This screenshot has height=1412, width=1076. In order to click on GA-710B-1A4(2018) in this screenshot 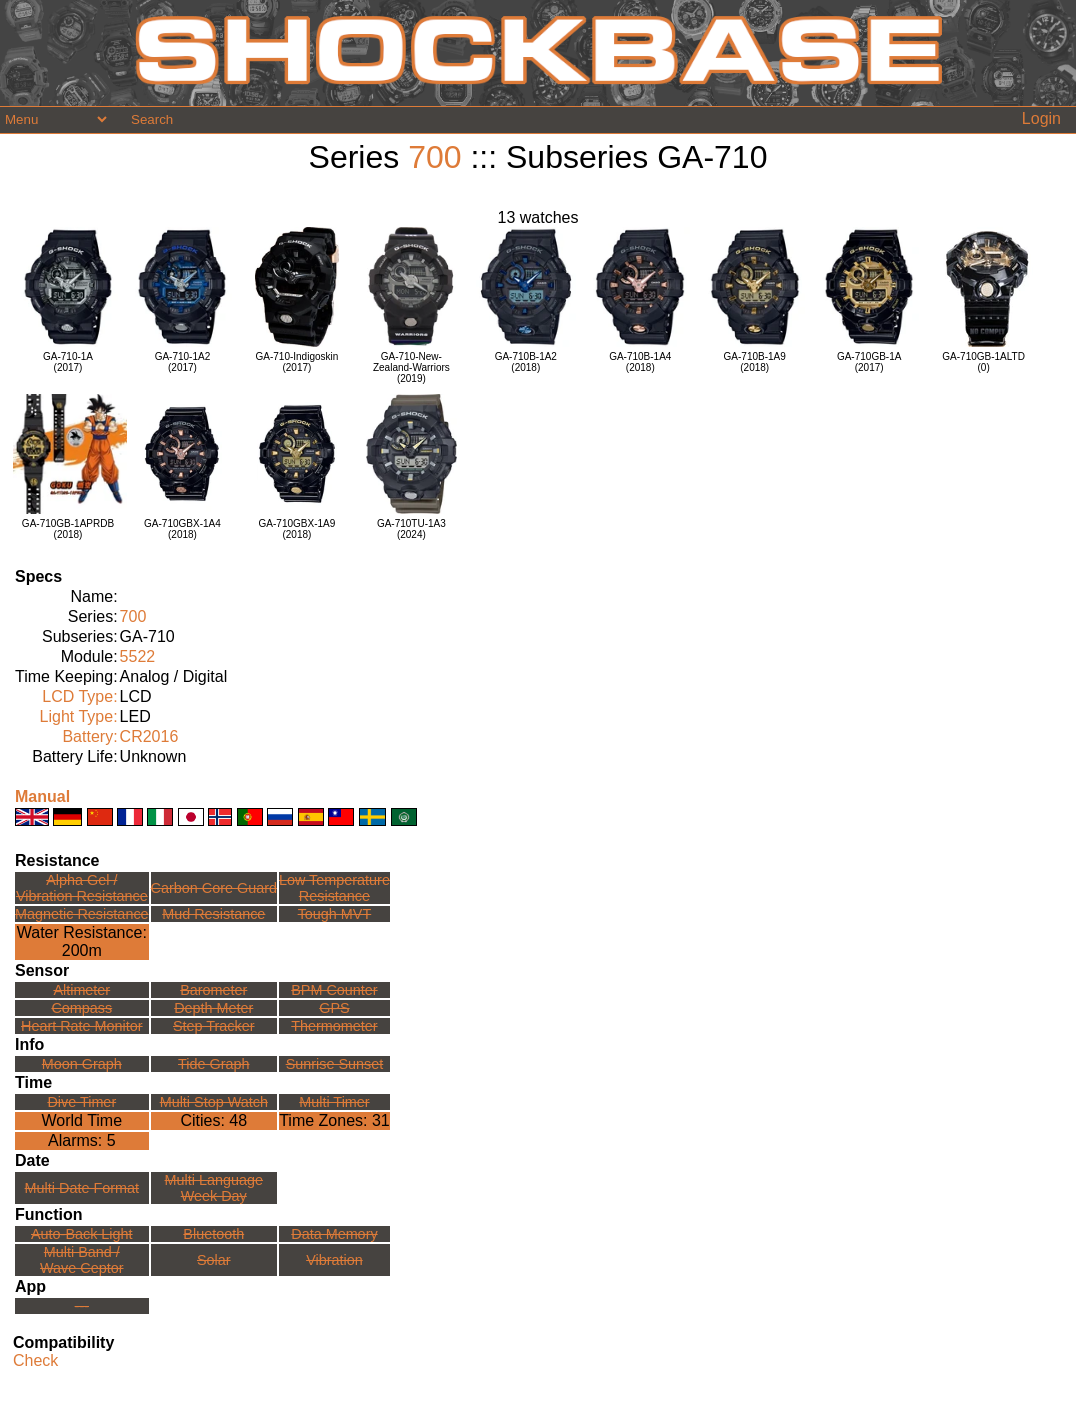, I will do `click(640, 362)`.